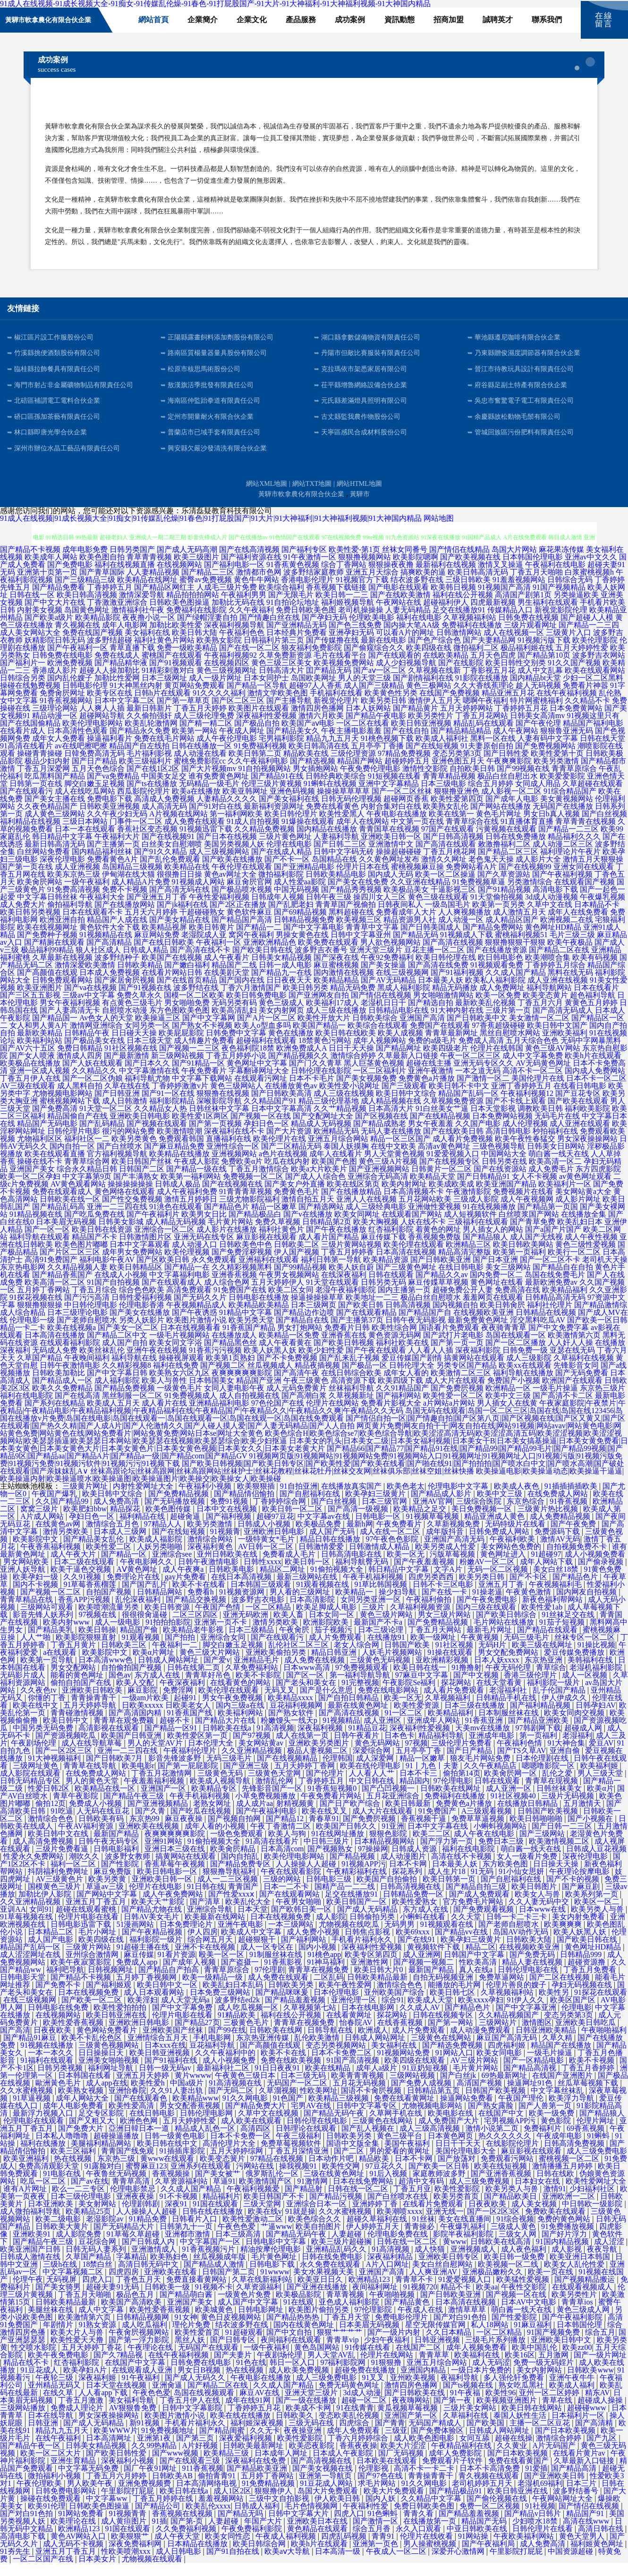  Describe the element at coordinates (70, 1212) in the screenshot. I see `日韩欧美在线一区` at that location.